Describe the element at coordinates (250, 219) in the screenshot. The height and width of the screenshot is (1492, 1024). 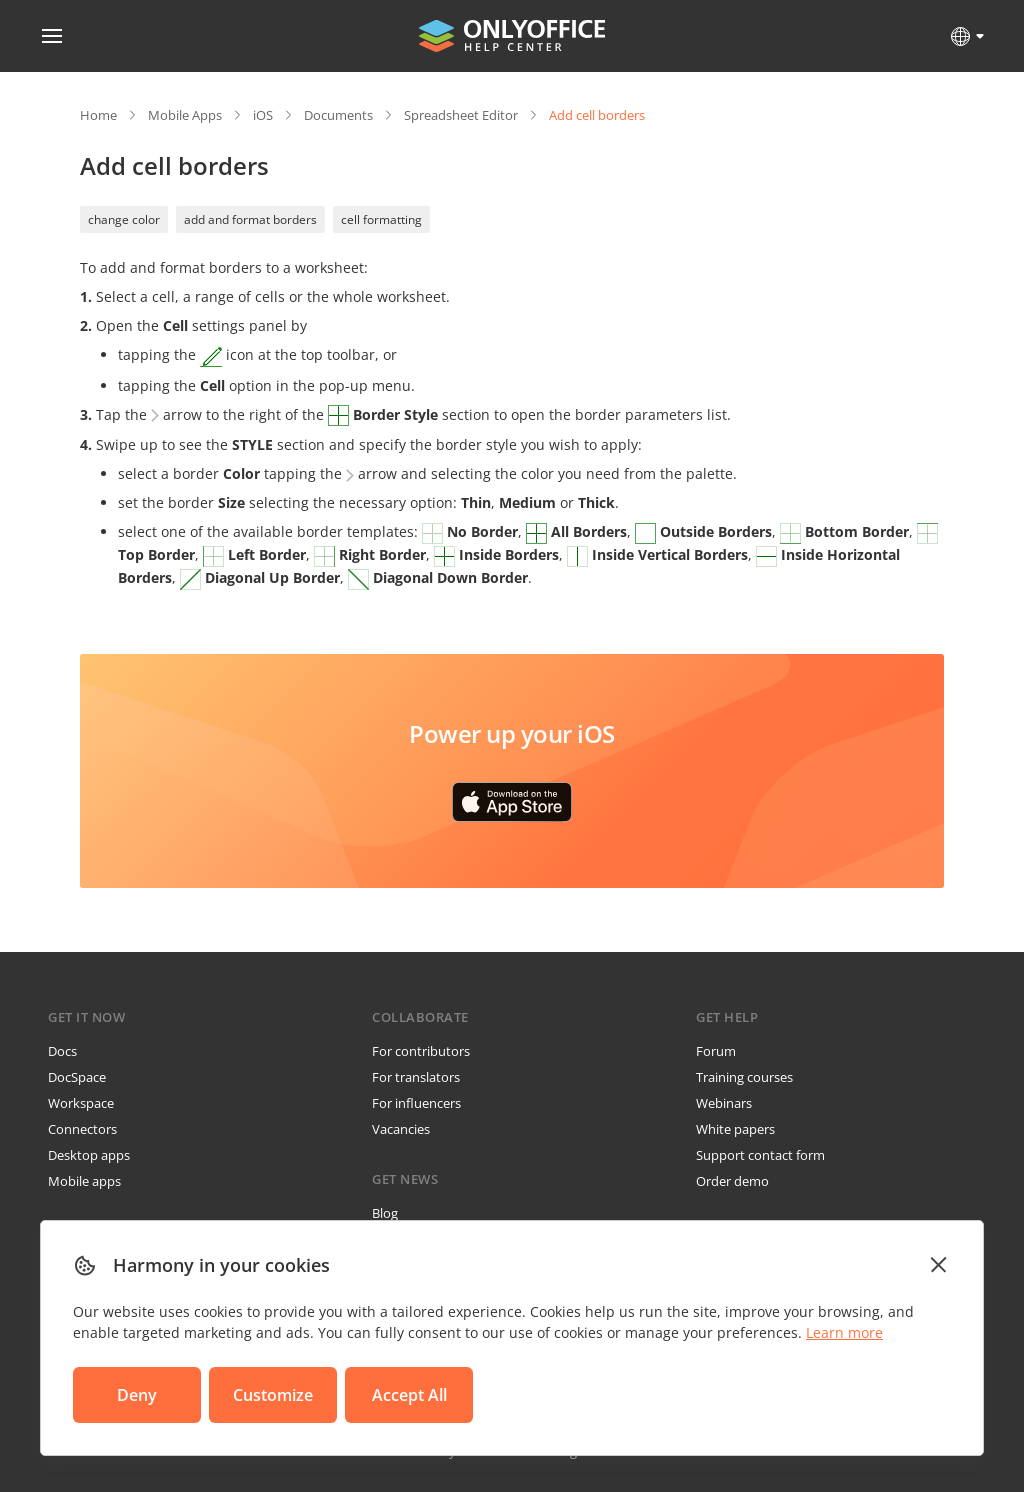
I see `add and format borders` at that location.